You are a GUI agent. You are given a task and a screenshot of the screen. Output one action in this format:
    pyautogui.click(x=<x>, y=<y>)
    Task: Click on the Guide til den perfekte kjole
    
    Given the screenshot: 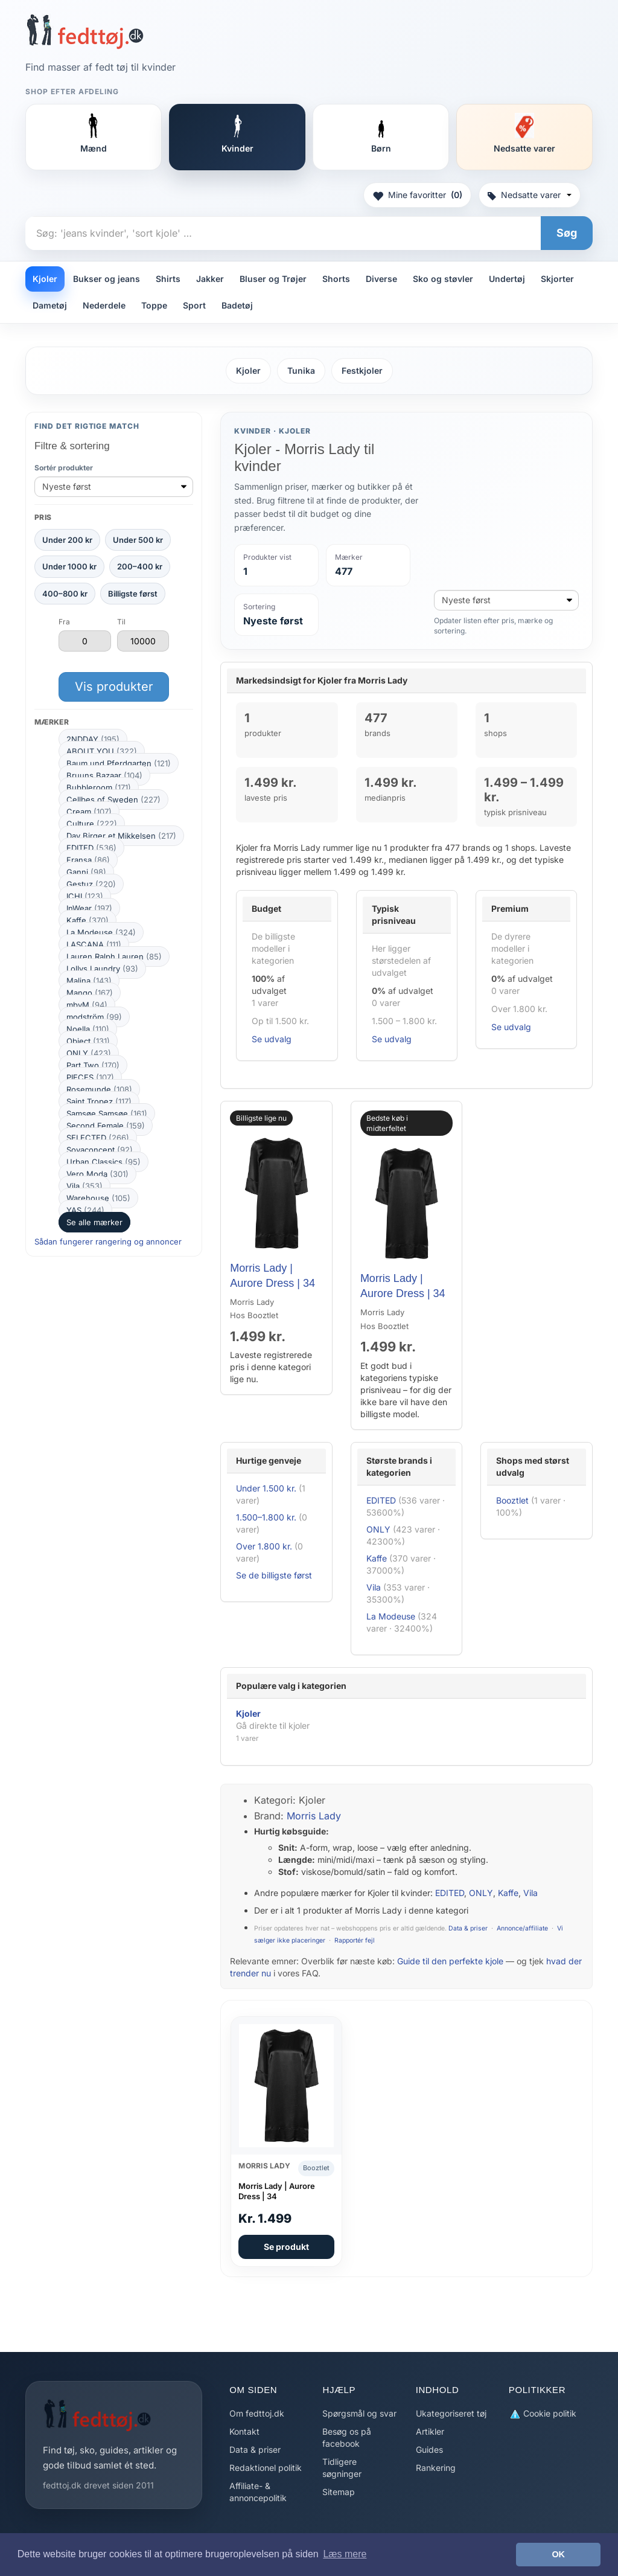 What is the action you would take?
    pyautogui.click(x=450, y=1961)
    